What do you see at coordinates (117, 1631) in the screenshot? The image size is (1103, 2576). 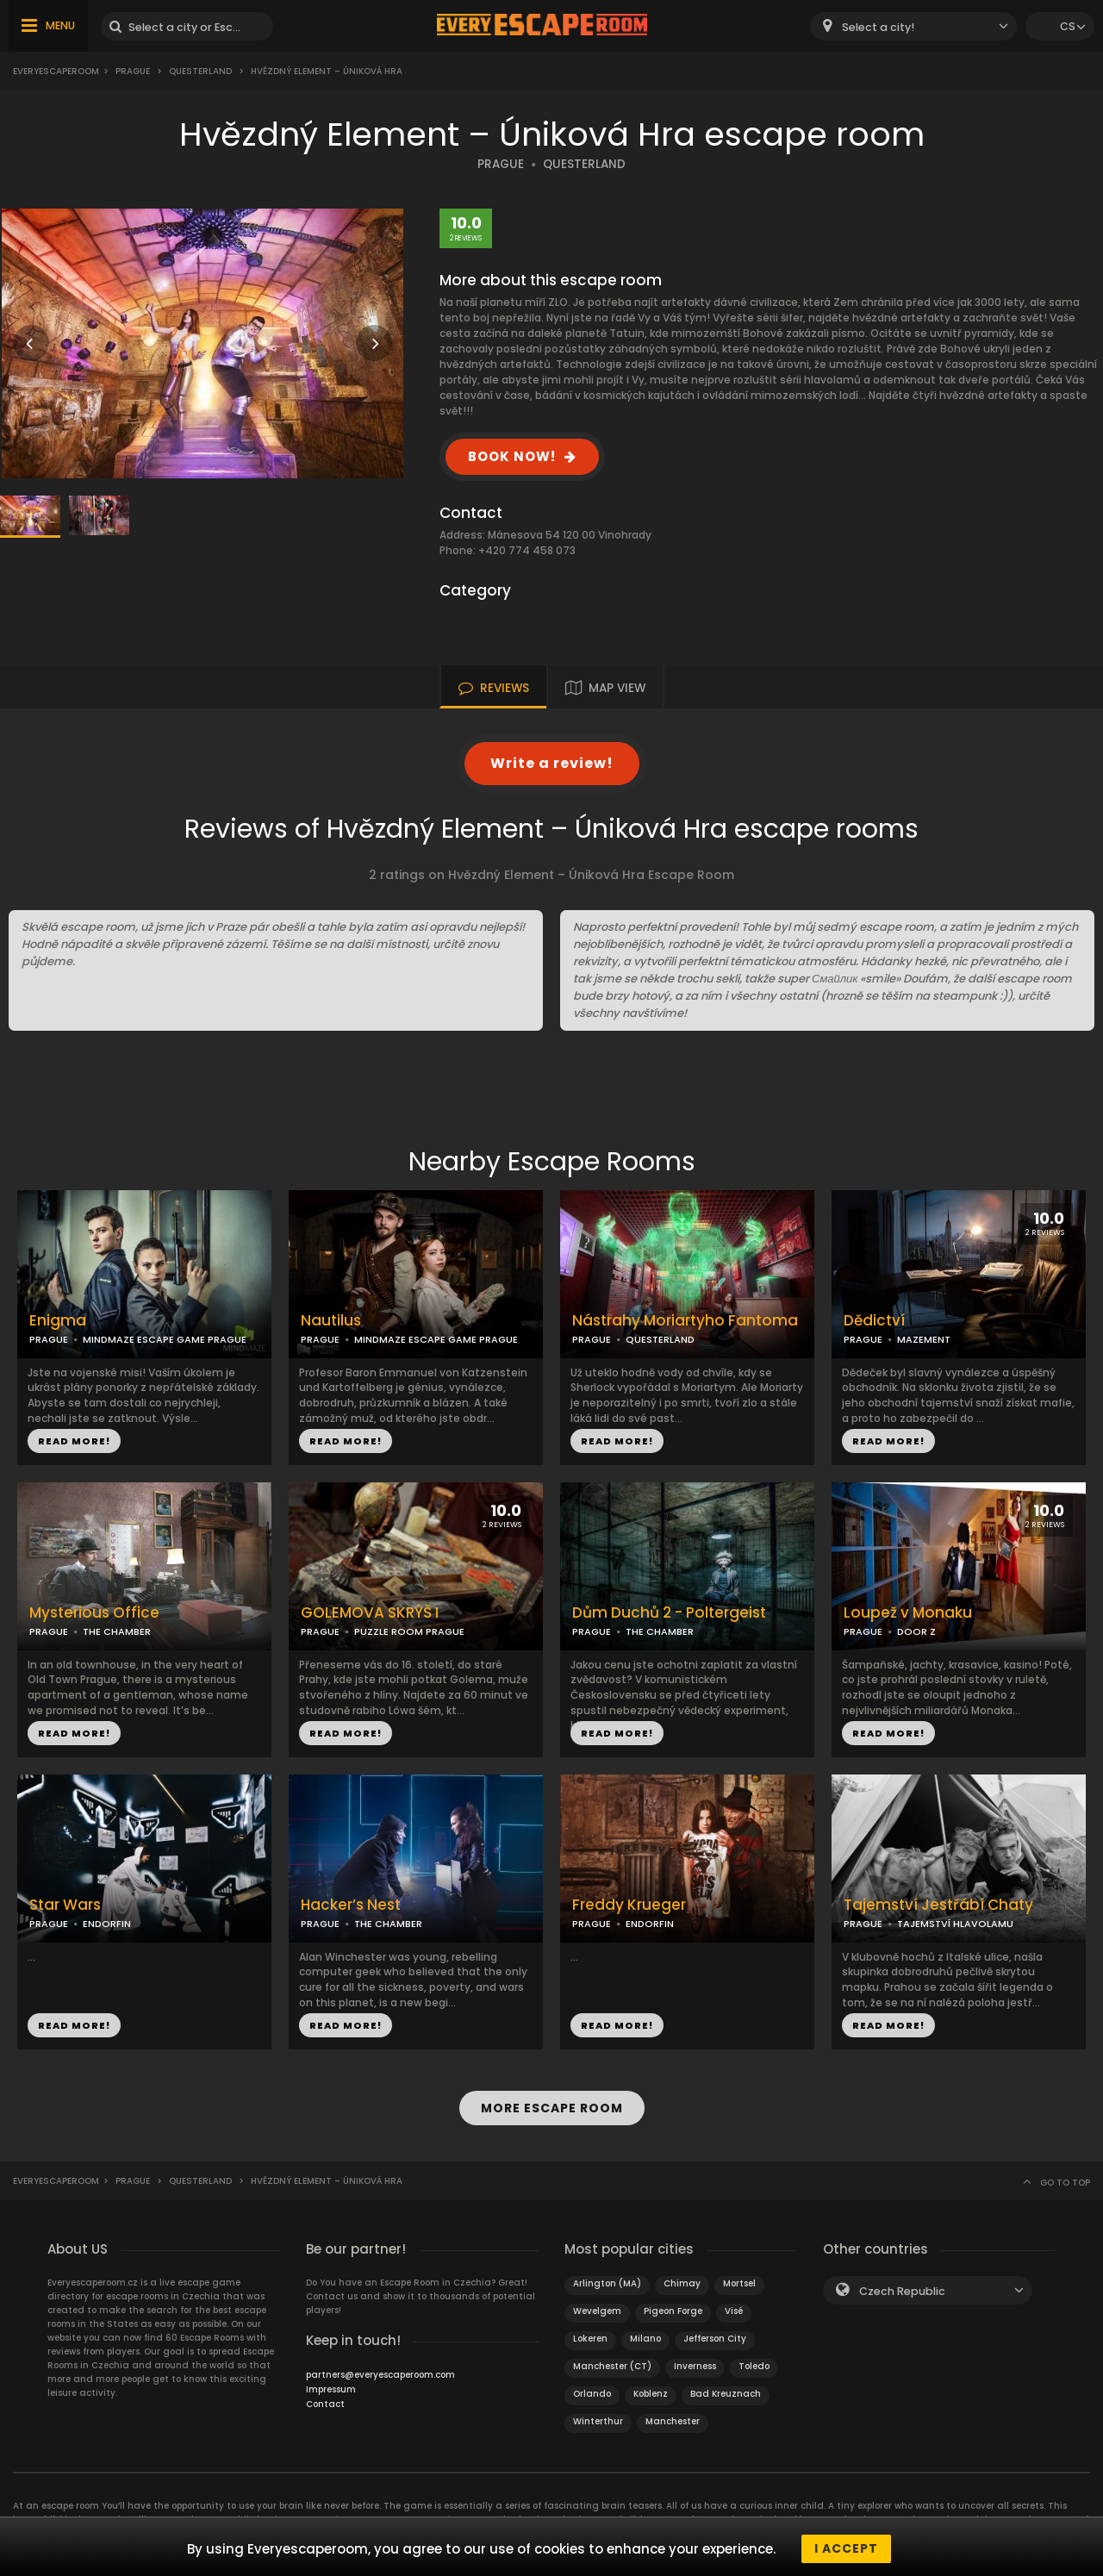 I see `THE CHAMBER` at bounding box center [117, 1631].